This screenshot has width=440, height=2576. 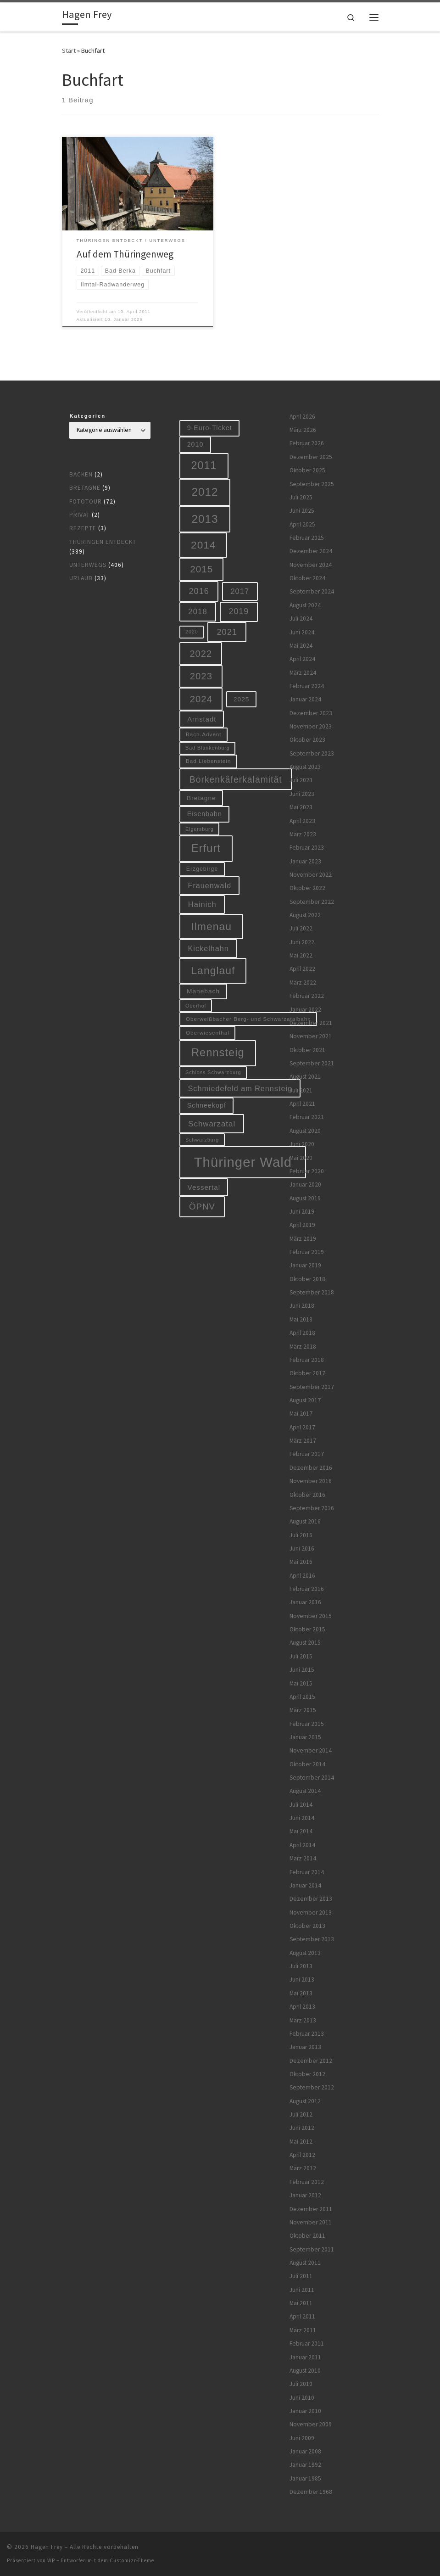 I want to click on September 2014, so click(x=312, y=1777).